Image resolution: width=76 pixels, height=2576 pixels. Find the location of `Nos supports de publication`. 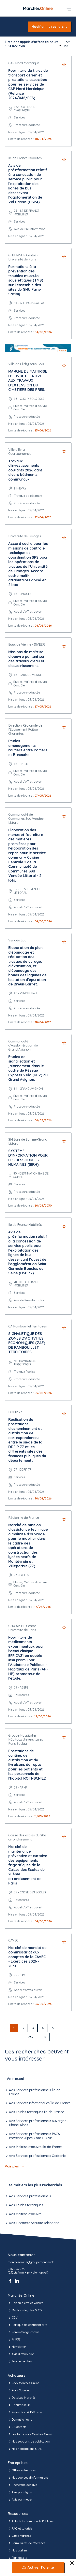

Nos supports de publication is located at coordinates (29, 2441).